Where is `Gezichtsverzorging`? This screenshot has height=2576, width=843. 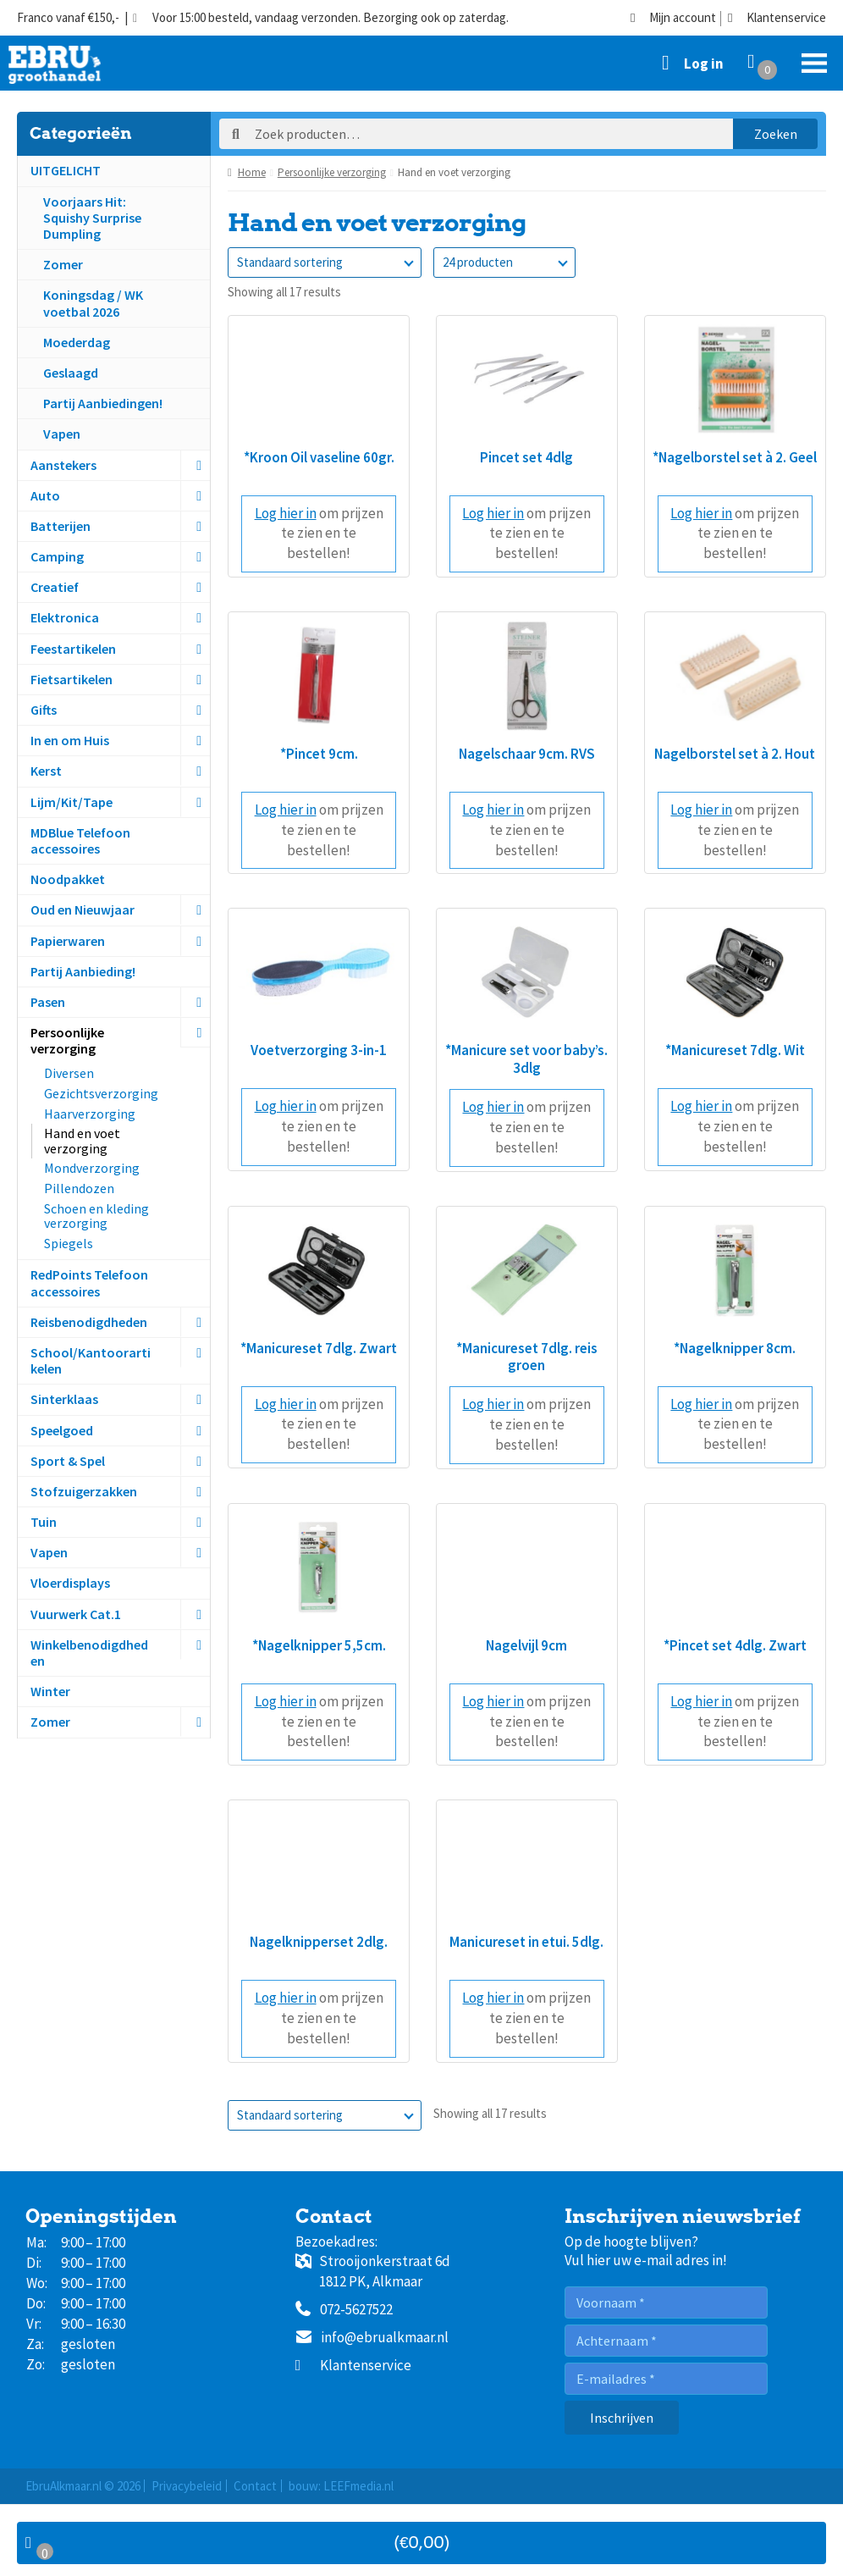
Gezichtsverzorging is located at coordinates (101, 1093).